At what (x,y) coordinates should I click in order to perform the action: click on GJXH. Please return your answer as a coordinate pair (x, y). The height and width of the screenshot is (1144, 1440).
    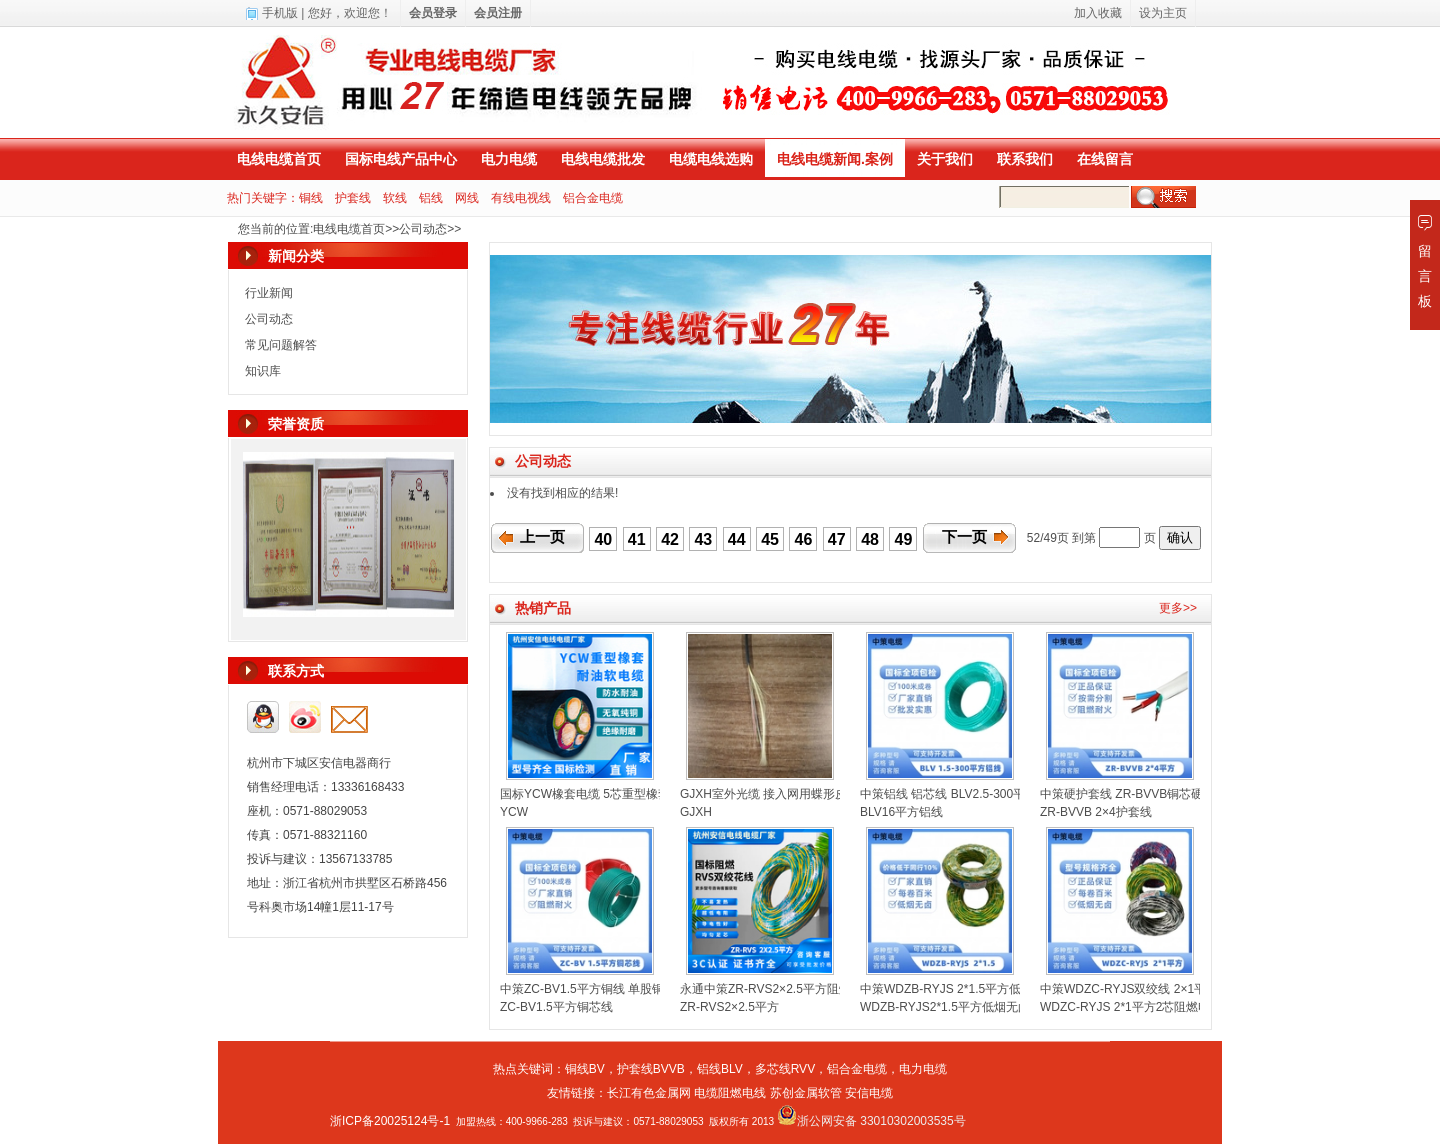
    Looking at the image, I should click on (696, 812).